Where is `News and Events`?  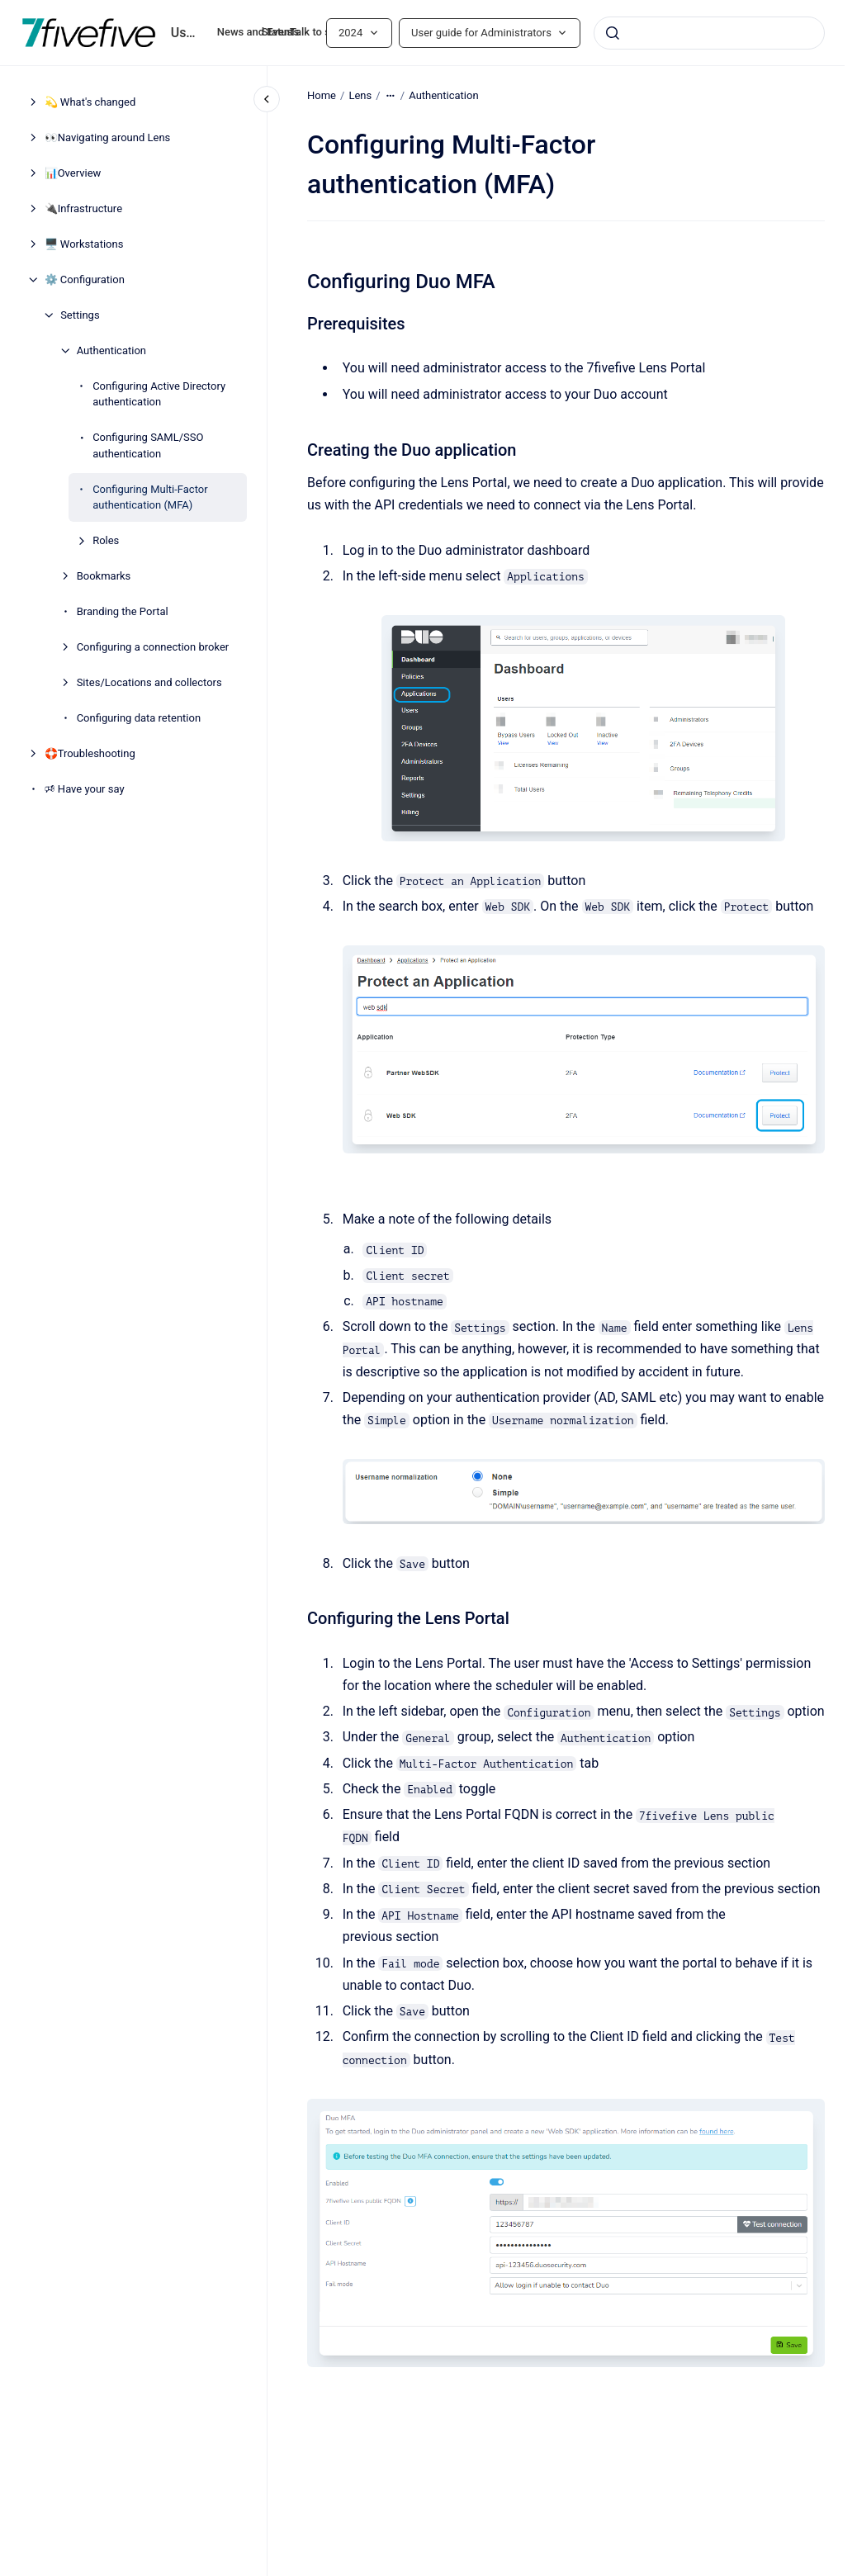 News and Events is located at coordinates (258, 32).